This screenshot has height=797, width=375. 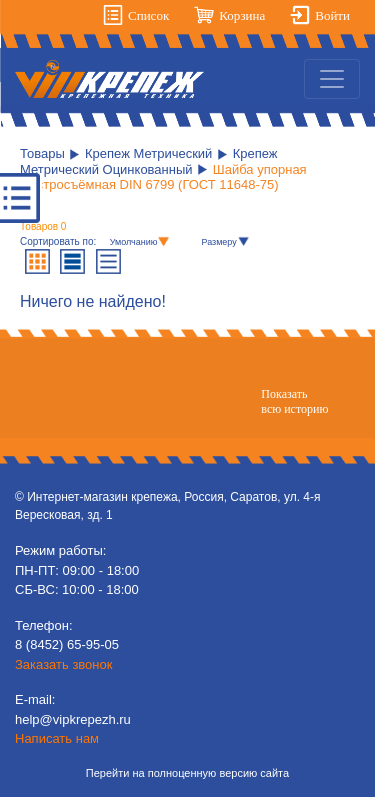 What do you see at coordinates (42, 153) in the screenshot?
I see `Товары` at bounding box center [42, 153].